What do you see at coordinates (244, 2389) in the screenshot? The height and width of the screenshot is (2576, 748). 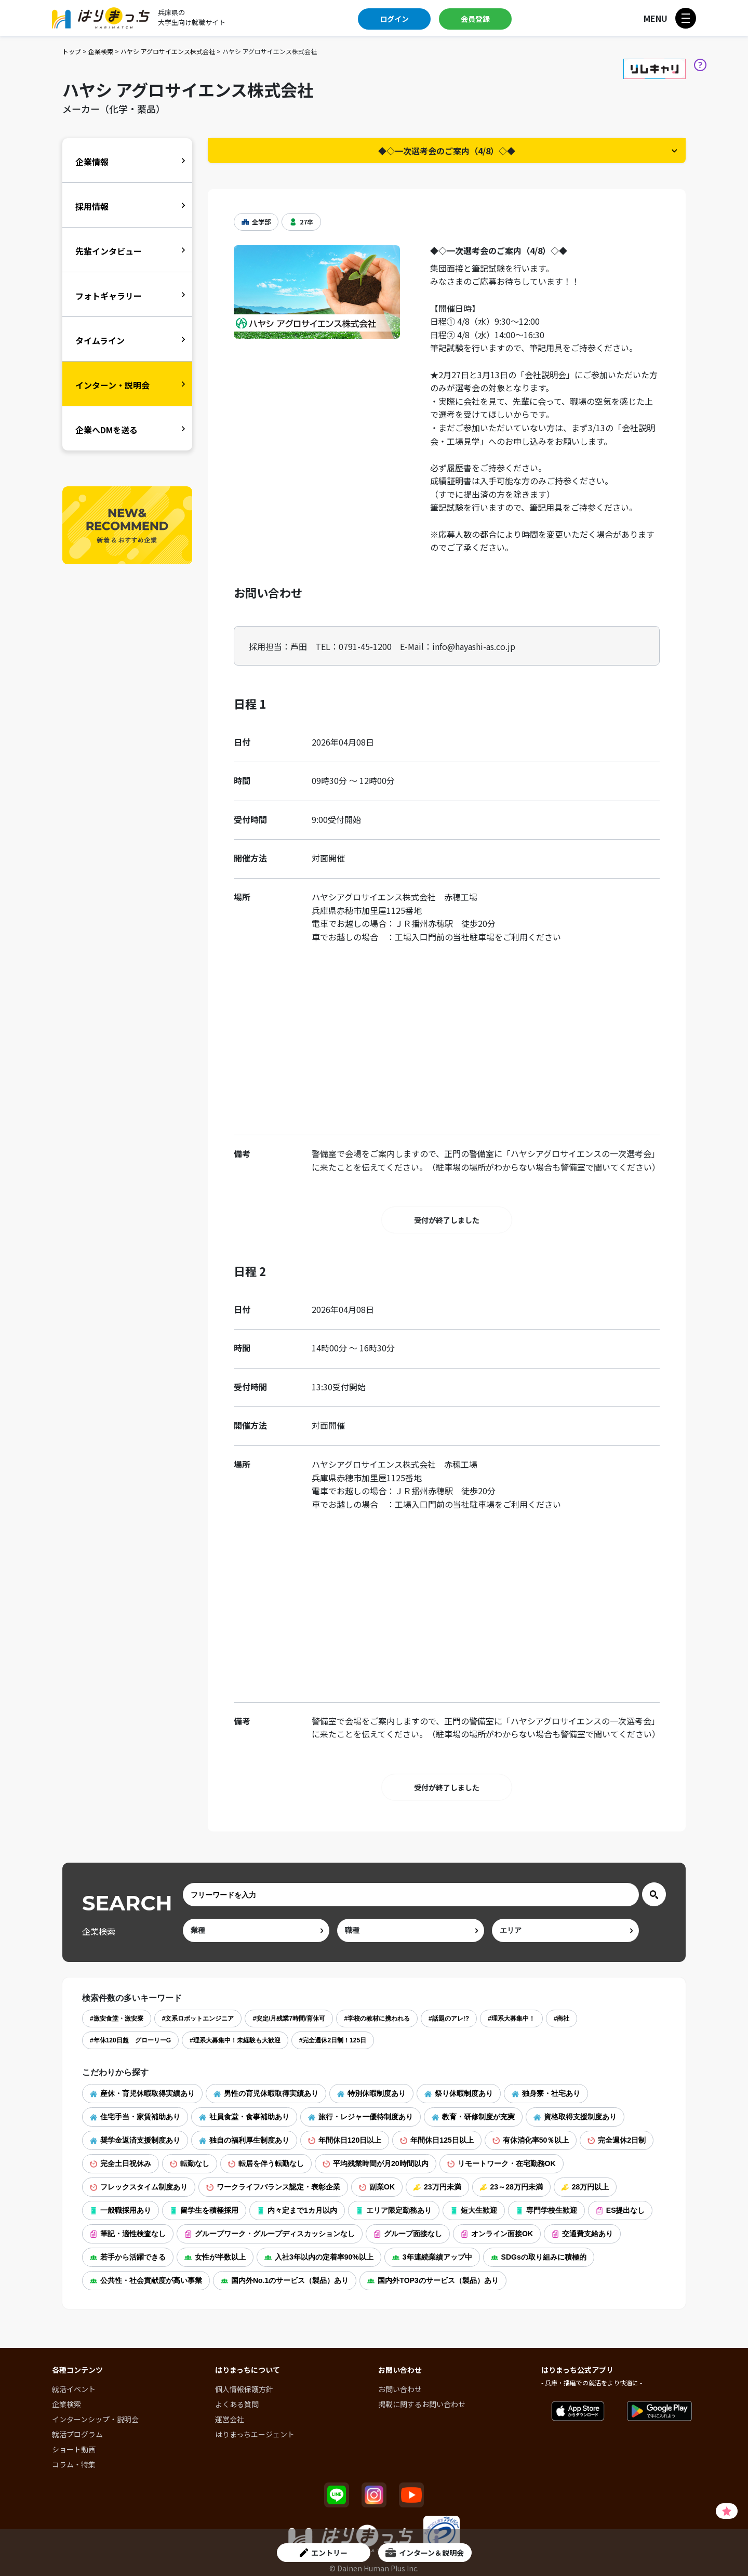 I see `個人情報保護方針` at bounding box center [244, 2389].